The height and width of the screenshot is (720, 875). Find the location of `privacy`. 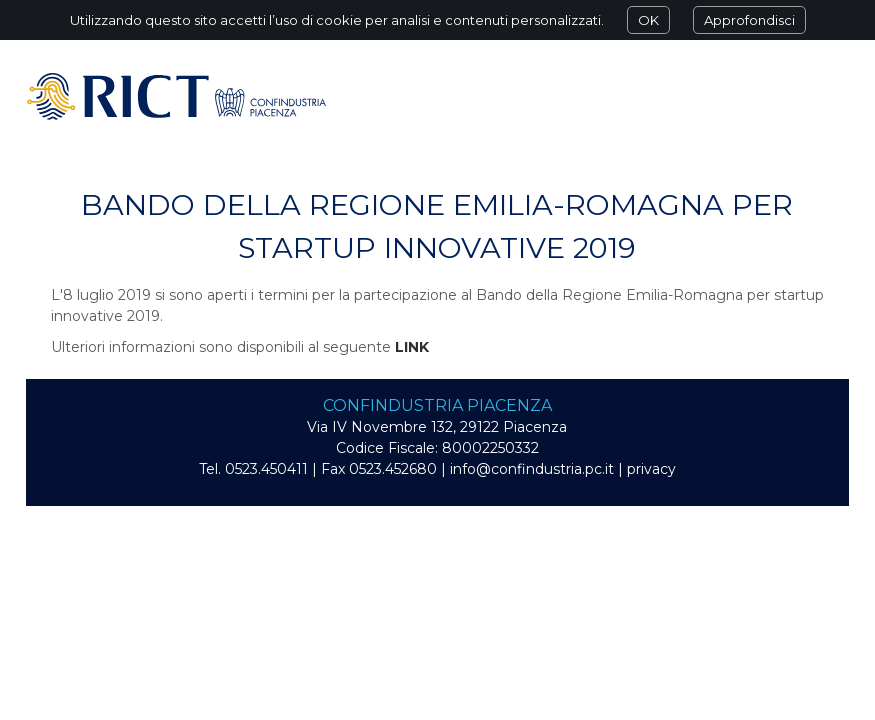

privacy is located at coordinates (651, 469).